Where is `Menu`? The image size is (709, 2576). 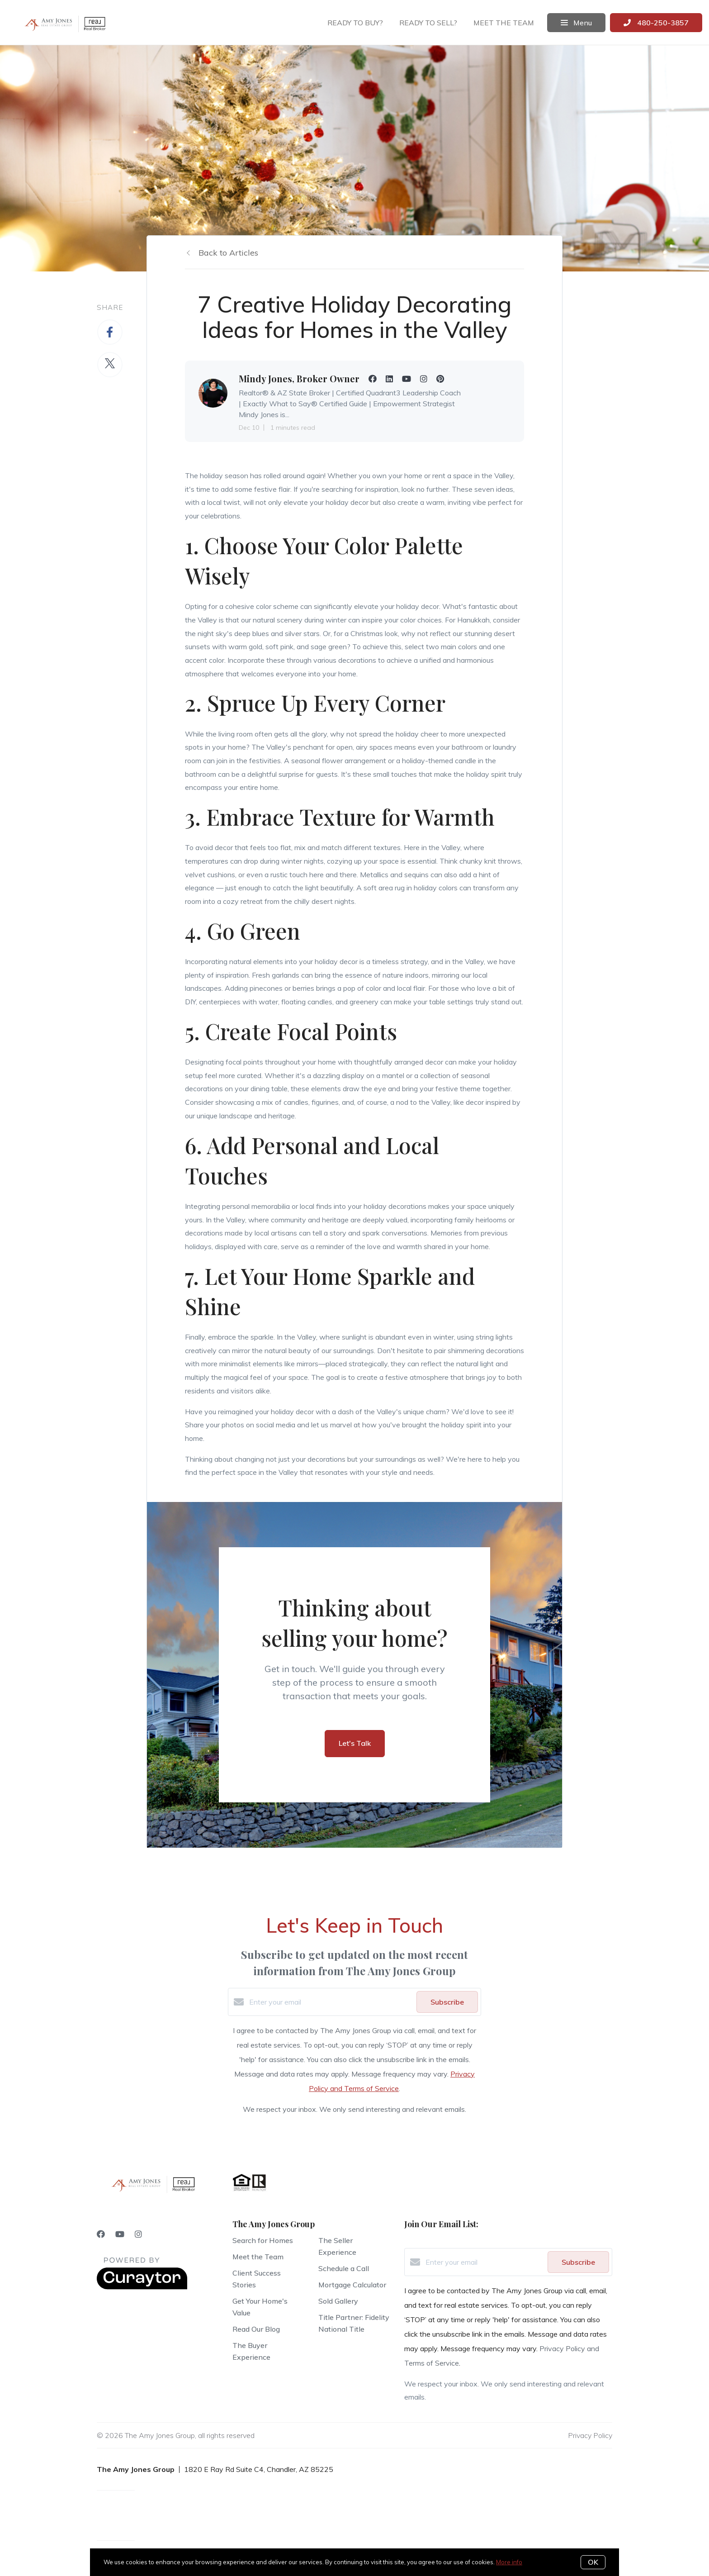
Menu is located at coordinates (576, 23).